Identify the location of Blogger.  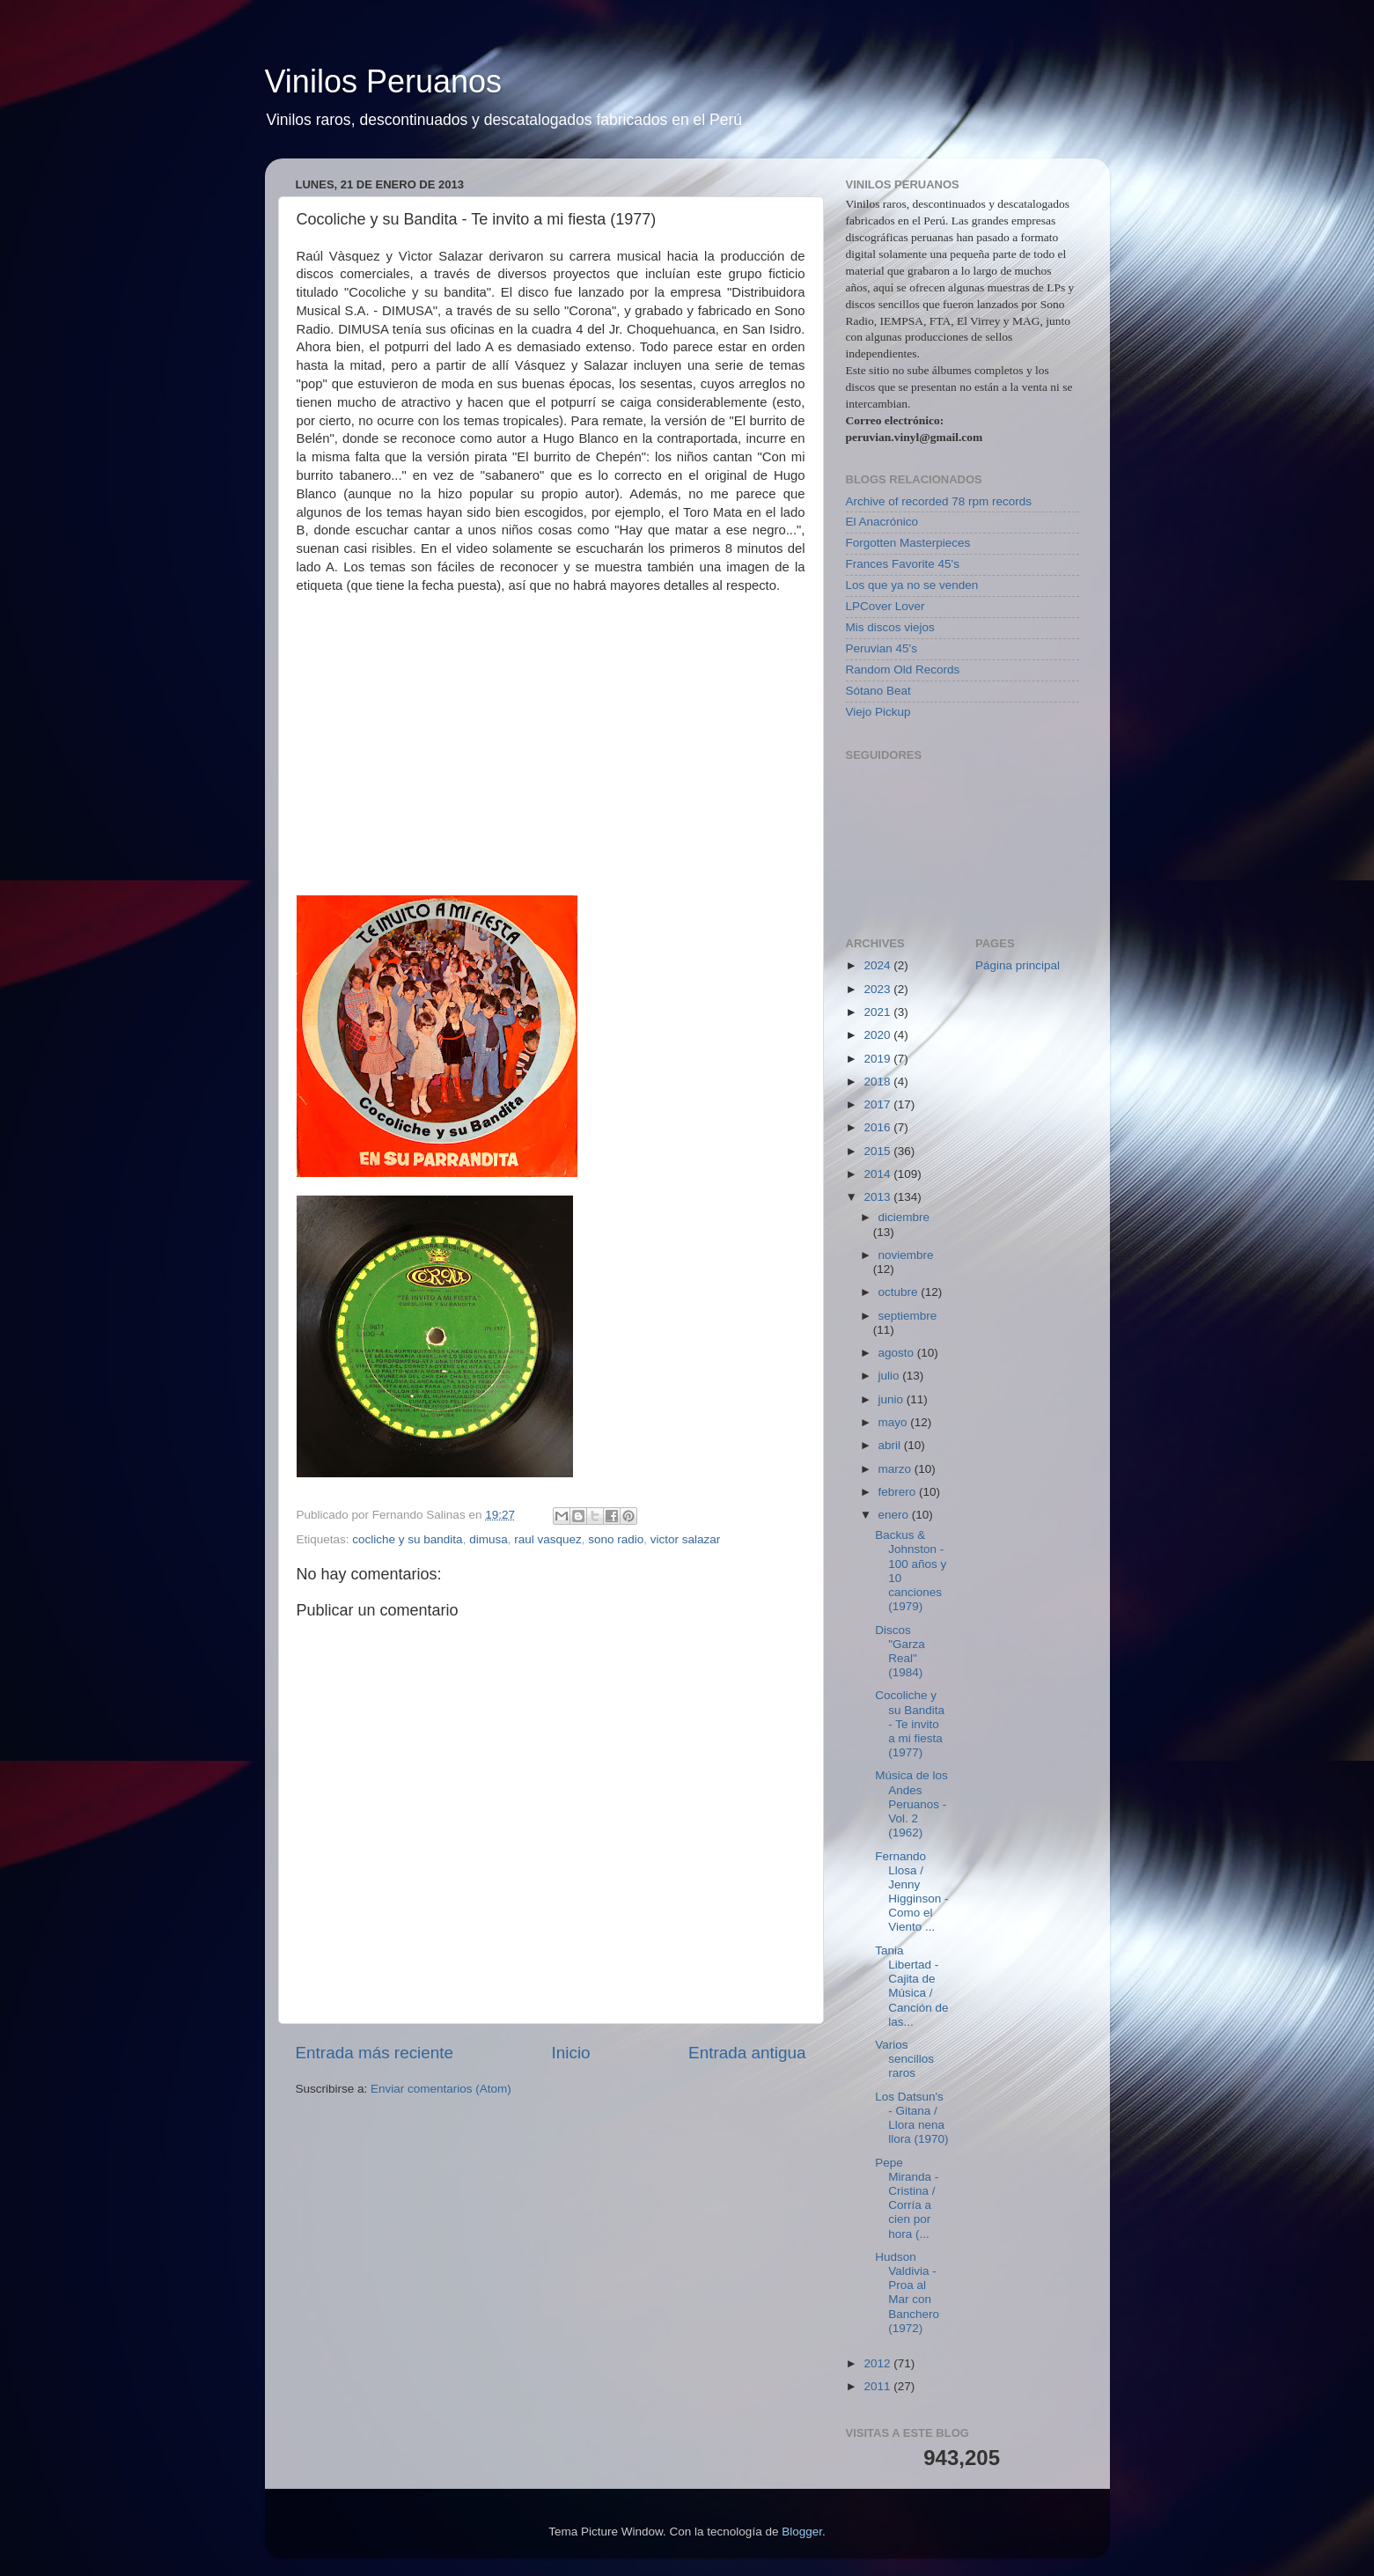
(802, 2531).